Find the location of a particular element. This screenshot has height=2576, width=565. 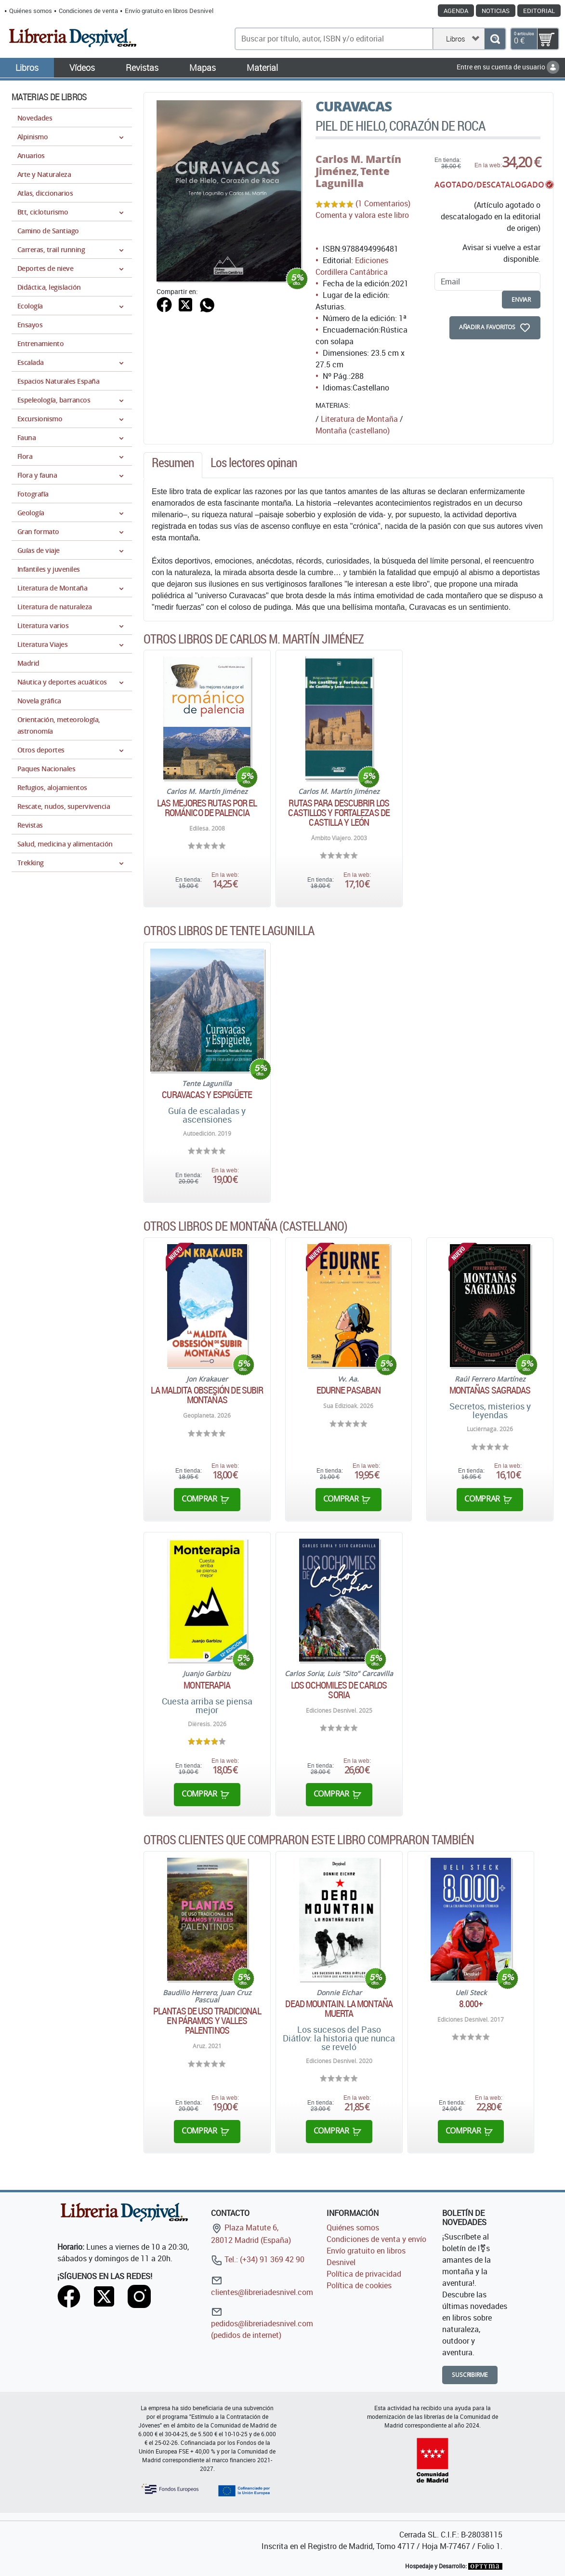

La maldita obsesión de subir montañas is located at coordinates (207, 1395).